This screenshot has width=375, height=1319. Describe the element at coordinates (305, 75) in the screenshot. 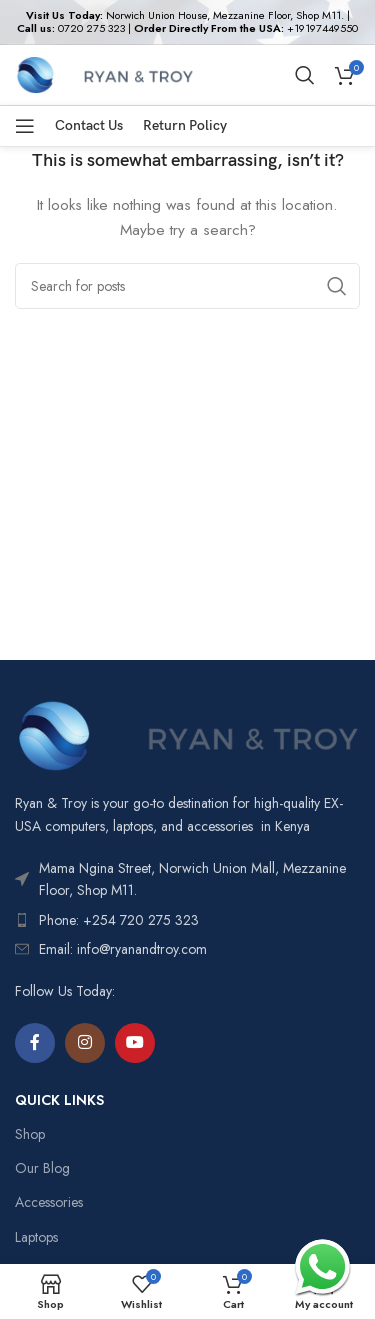

I see `[Search]` at that location.